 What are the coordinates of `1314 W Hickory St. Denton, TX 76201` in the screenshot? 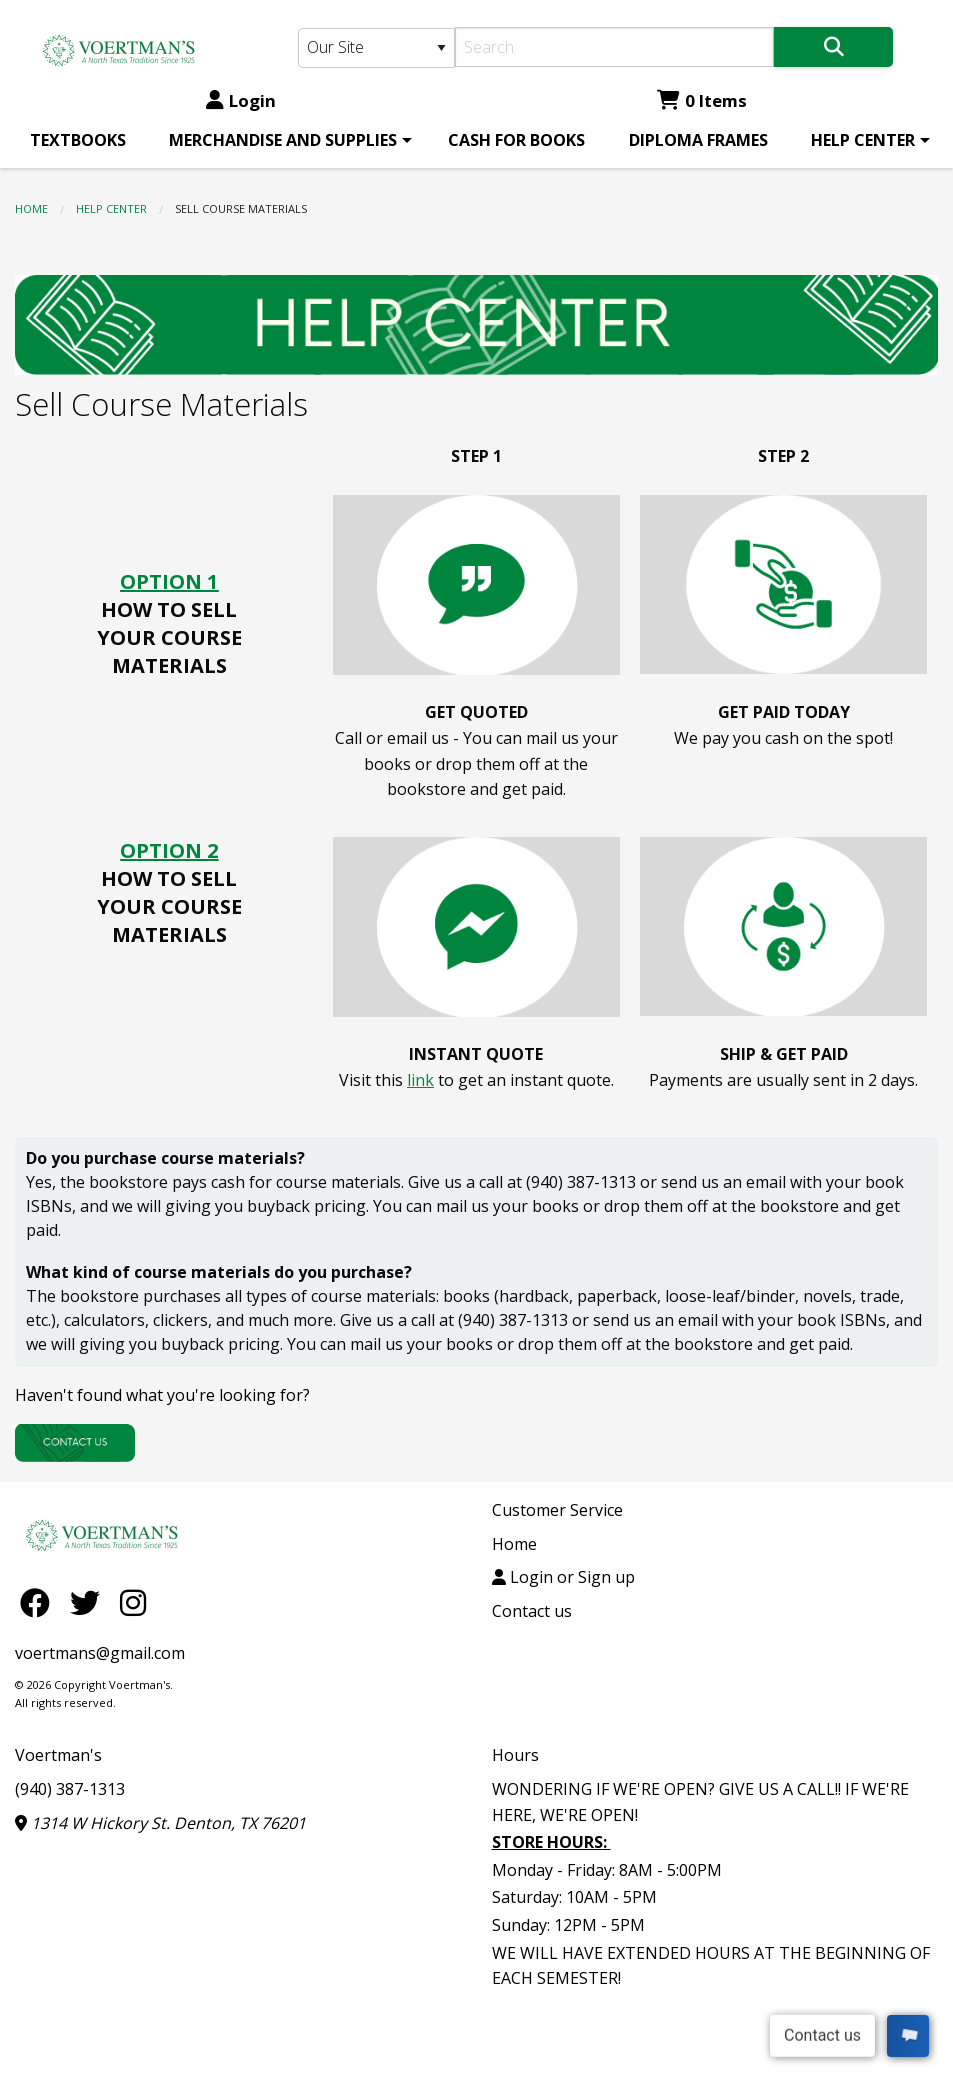 It's located at (160, 1823).